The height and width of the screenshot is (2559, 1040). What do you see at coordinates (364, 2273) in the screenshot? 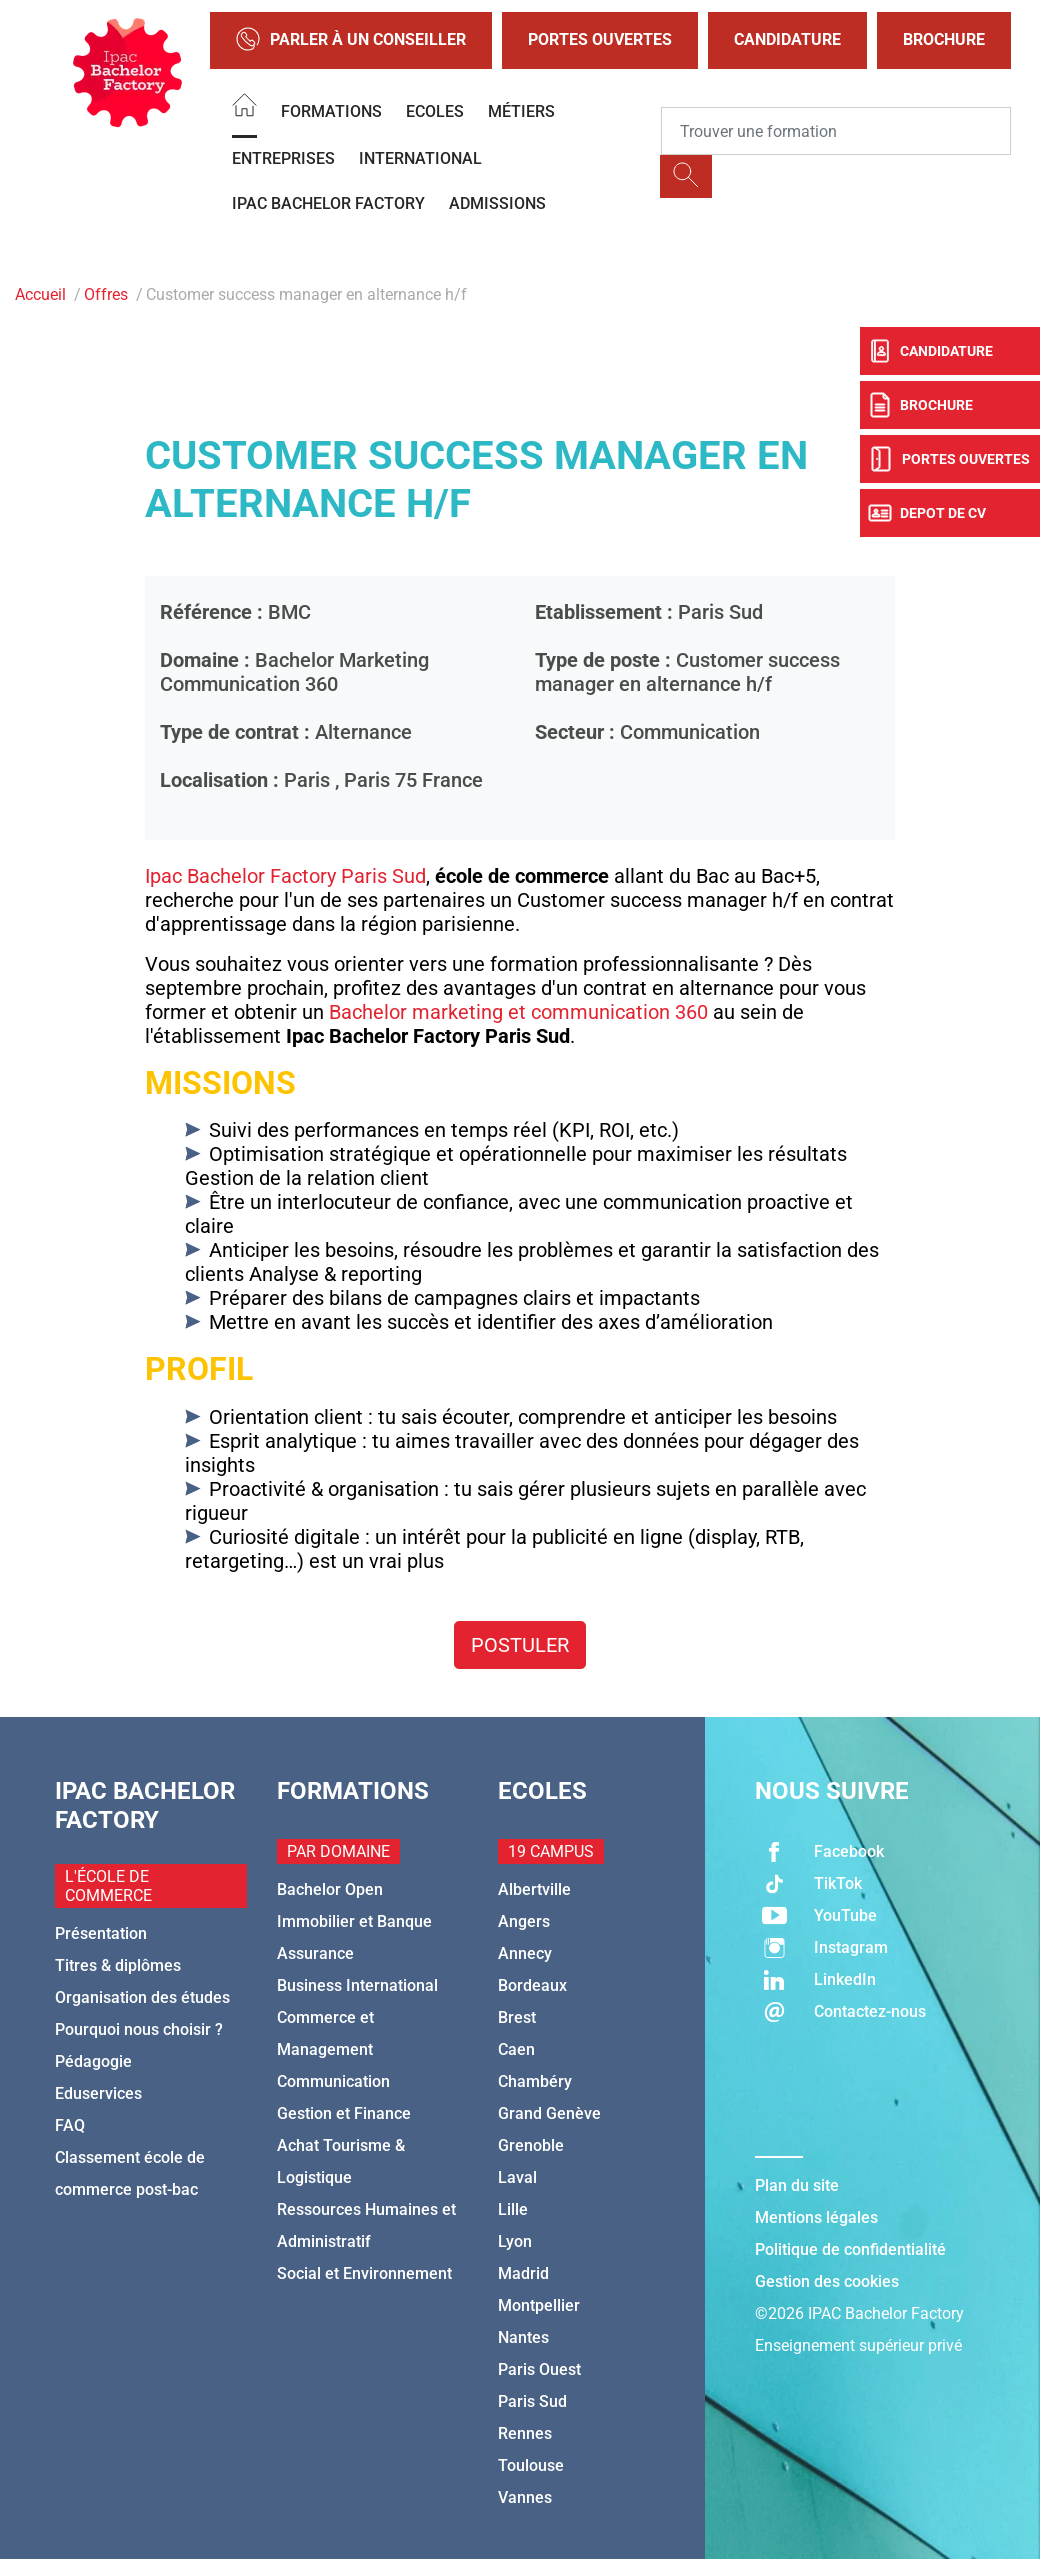
I see `Social et Environnement` at bounding box center [364, 2273].